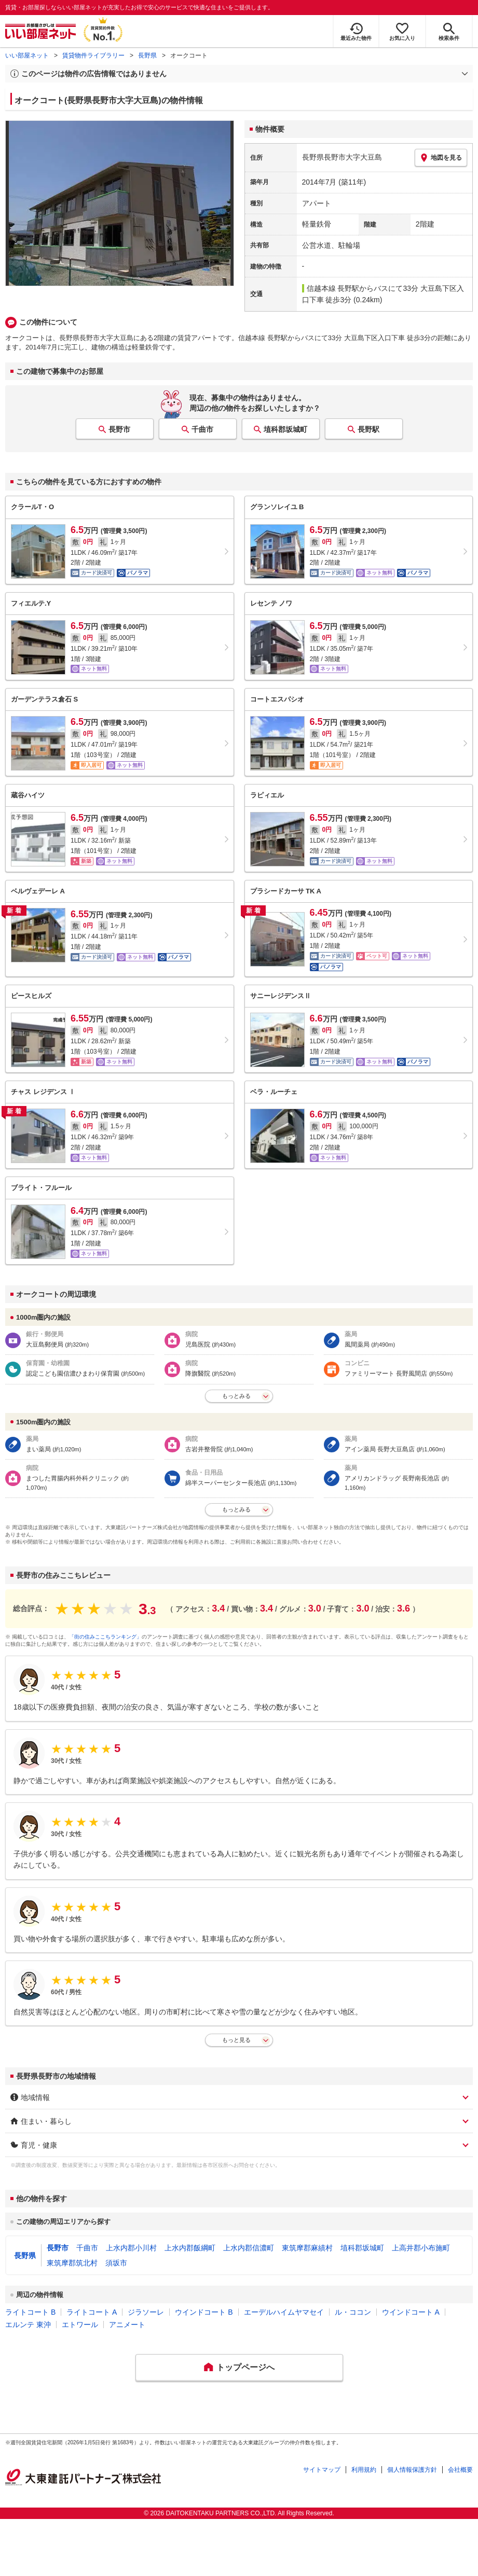 Image resolution: width=478 pixels, height=2576 pixels. What do you see at coordinates (248, 2247) in the screenshot?
I see `上水内郡信濃町` at bounding box center [248, 2247].